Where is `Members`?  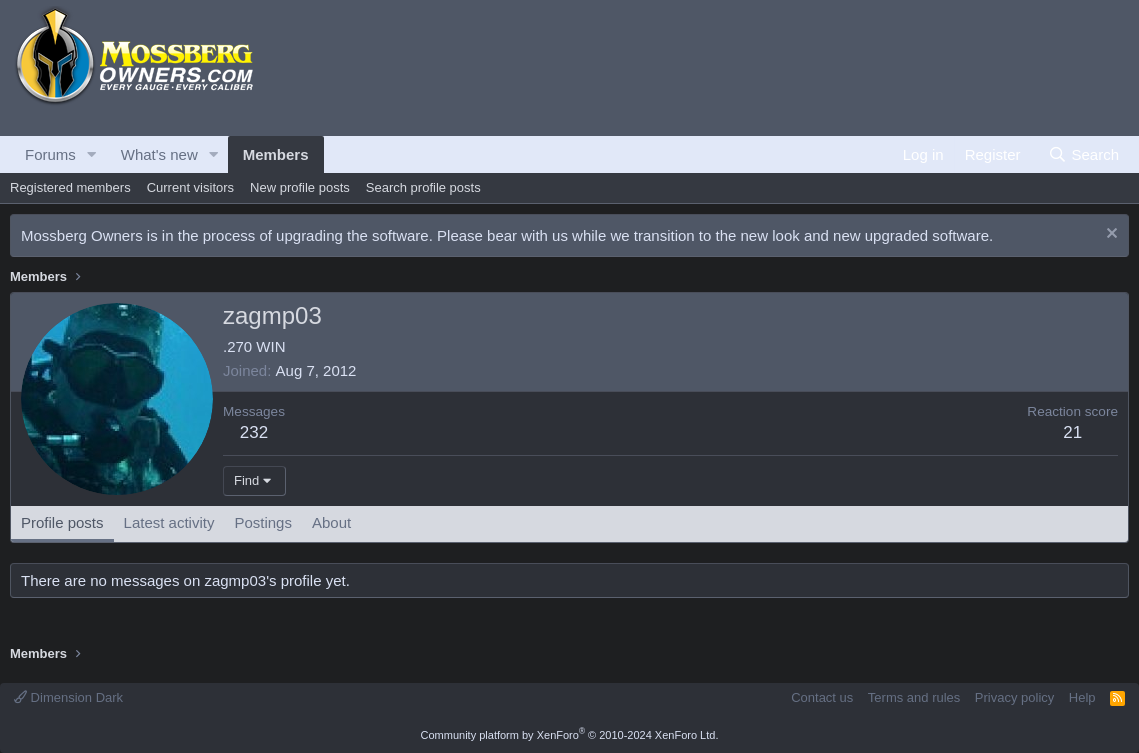
Members is located at coordinates (276, 154).